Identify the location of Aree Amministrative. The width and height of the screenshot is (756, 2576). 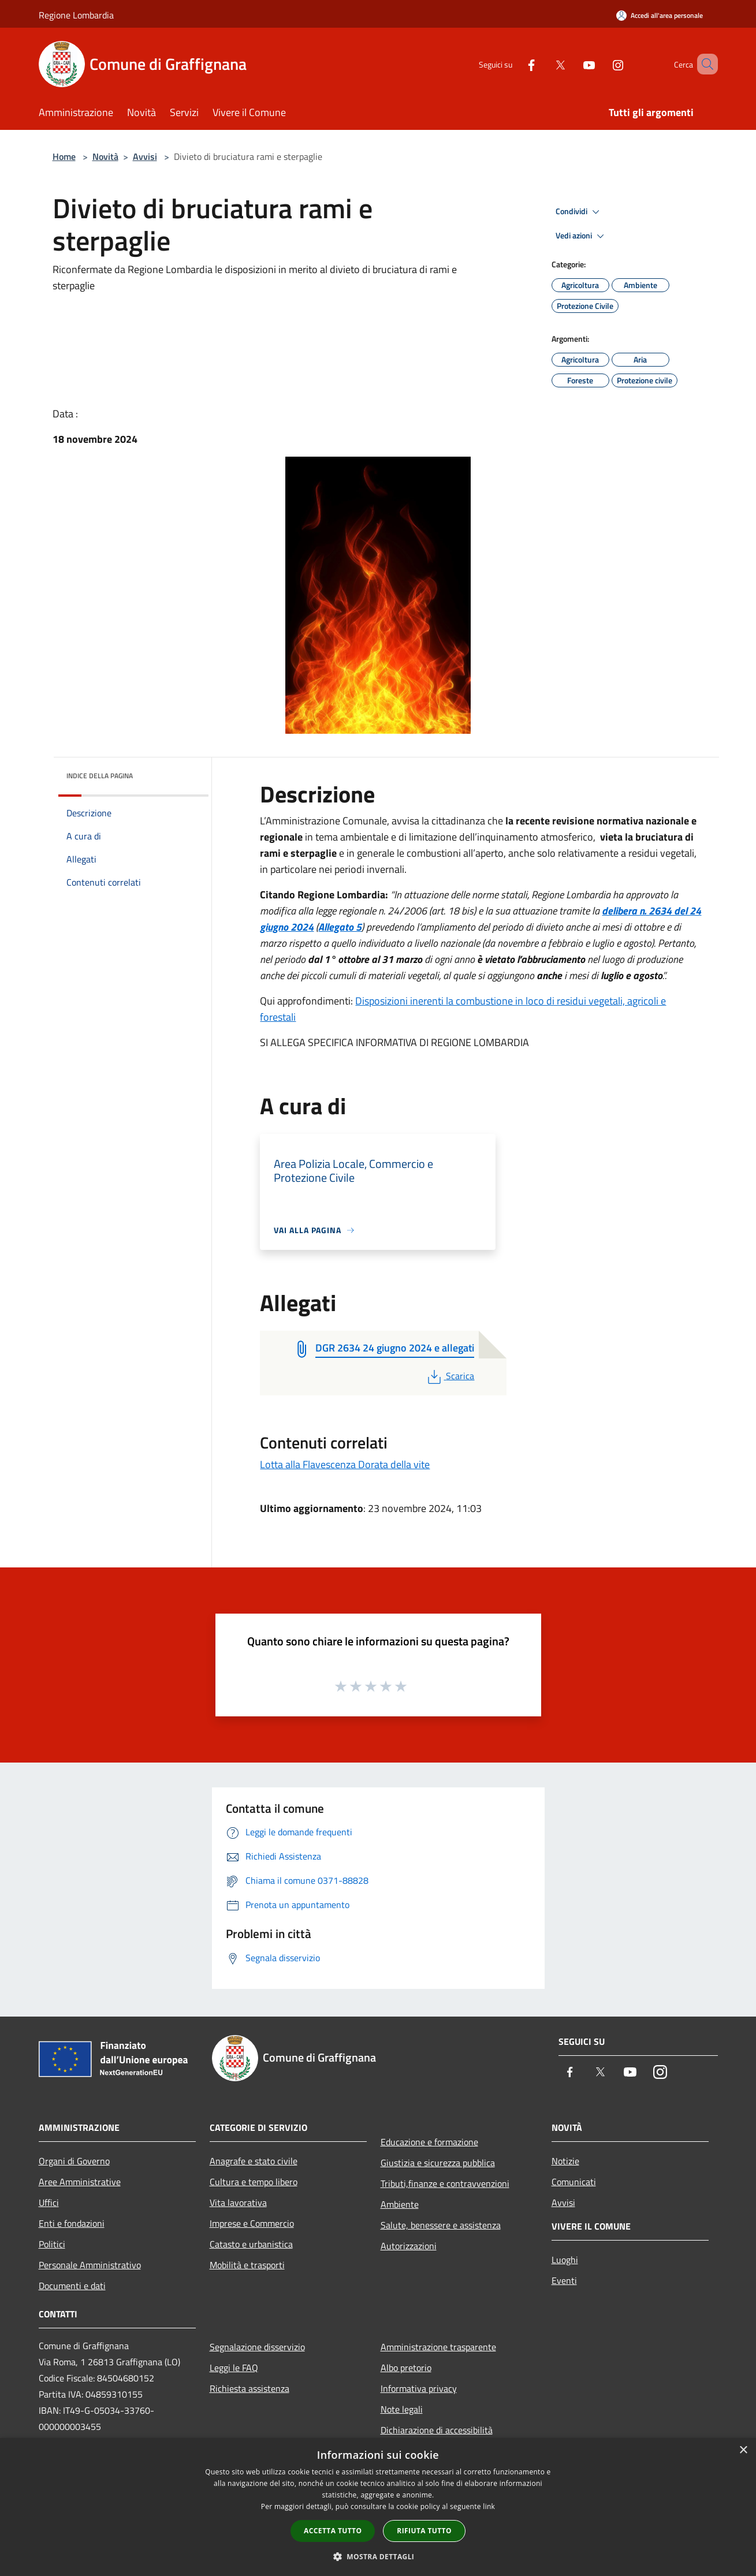
(80, 2182).